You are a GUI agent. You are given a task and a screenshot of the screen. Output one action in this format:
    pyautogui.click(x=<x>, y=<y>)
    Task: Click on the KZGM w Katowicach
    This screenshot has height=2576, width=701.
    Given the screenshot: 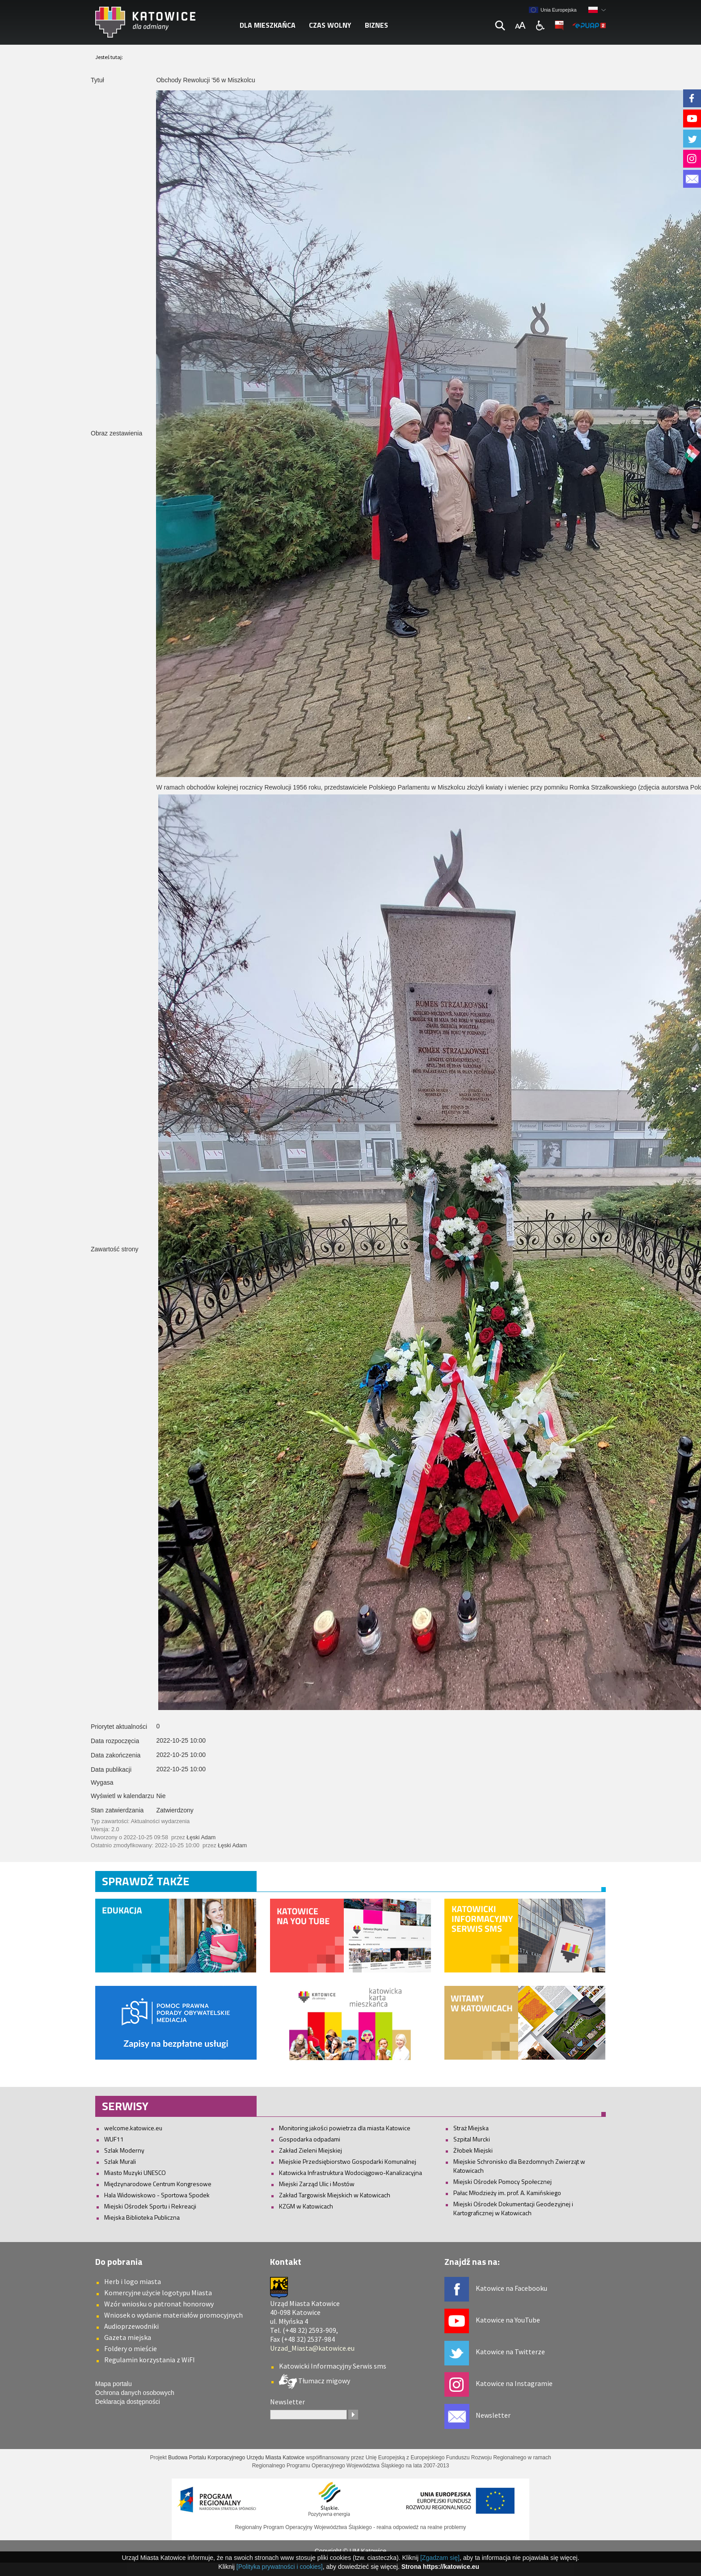 What is the action you would take?
    pyautogui.click(x=306, y=2206)
    